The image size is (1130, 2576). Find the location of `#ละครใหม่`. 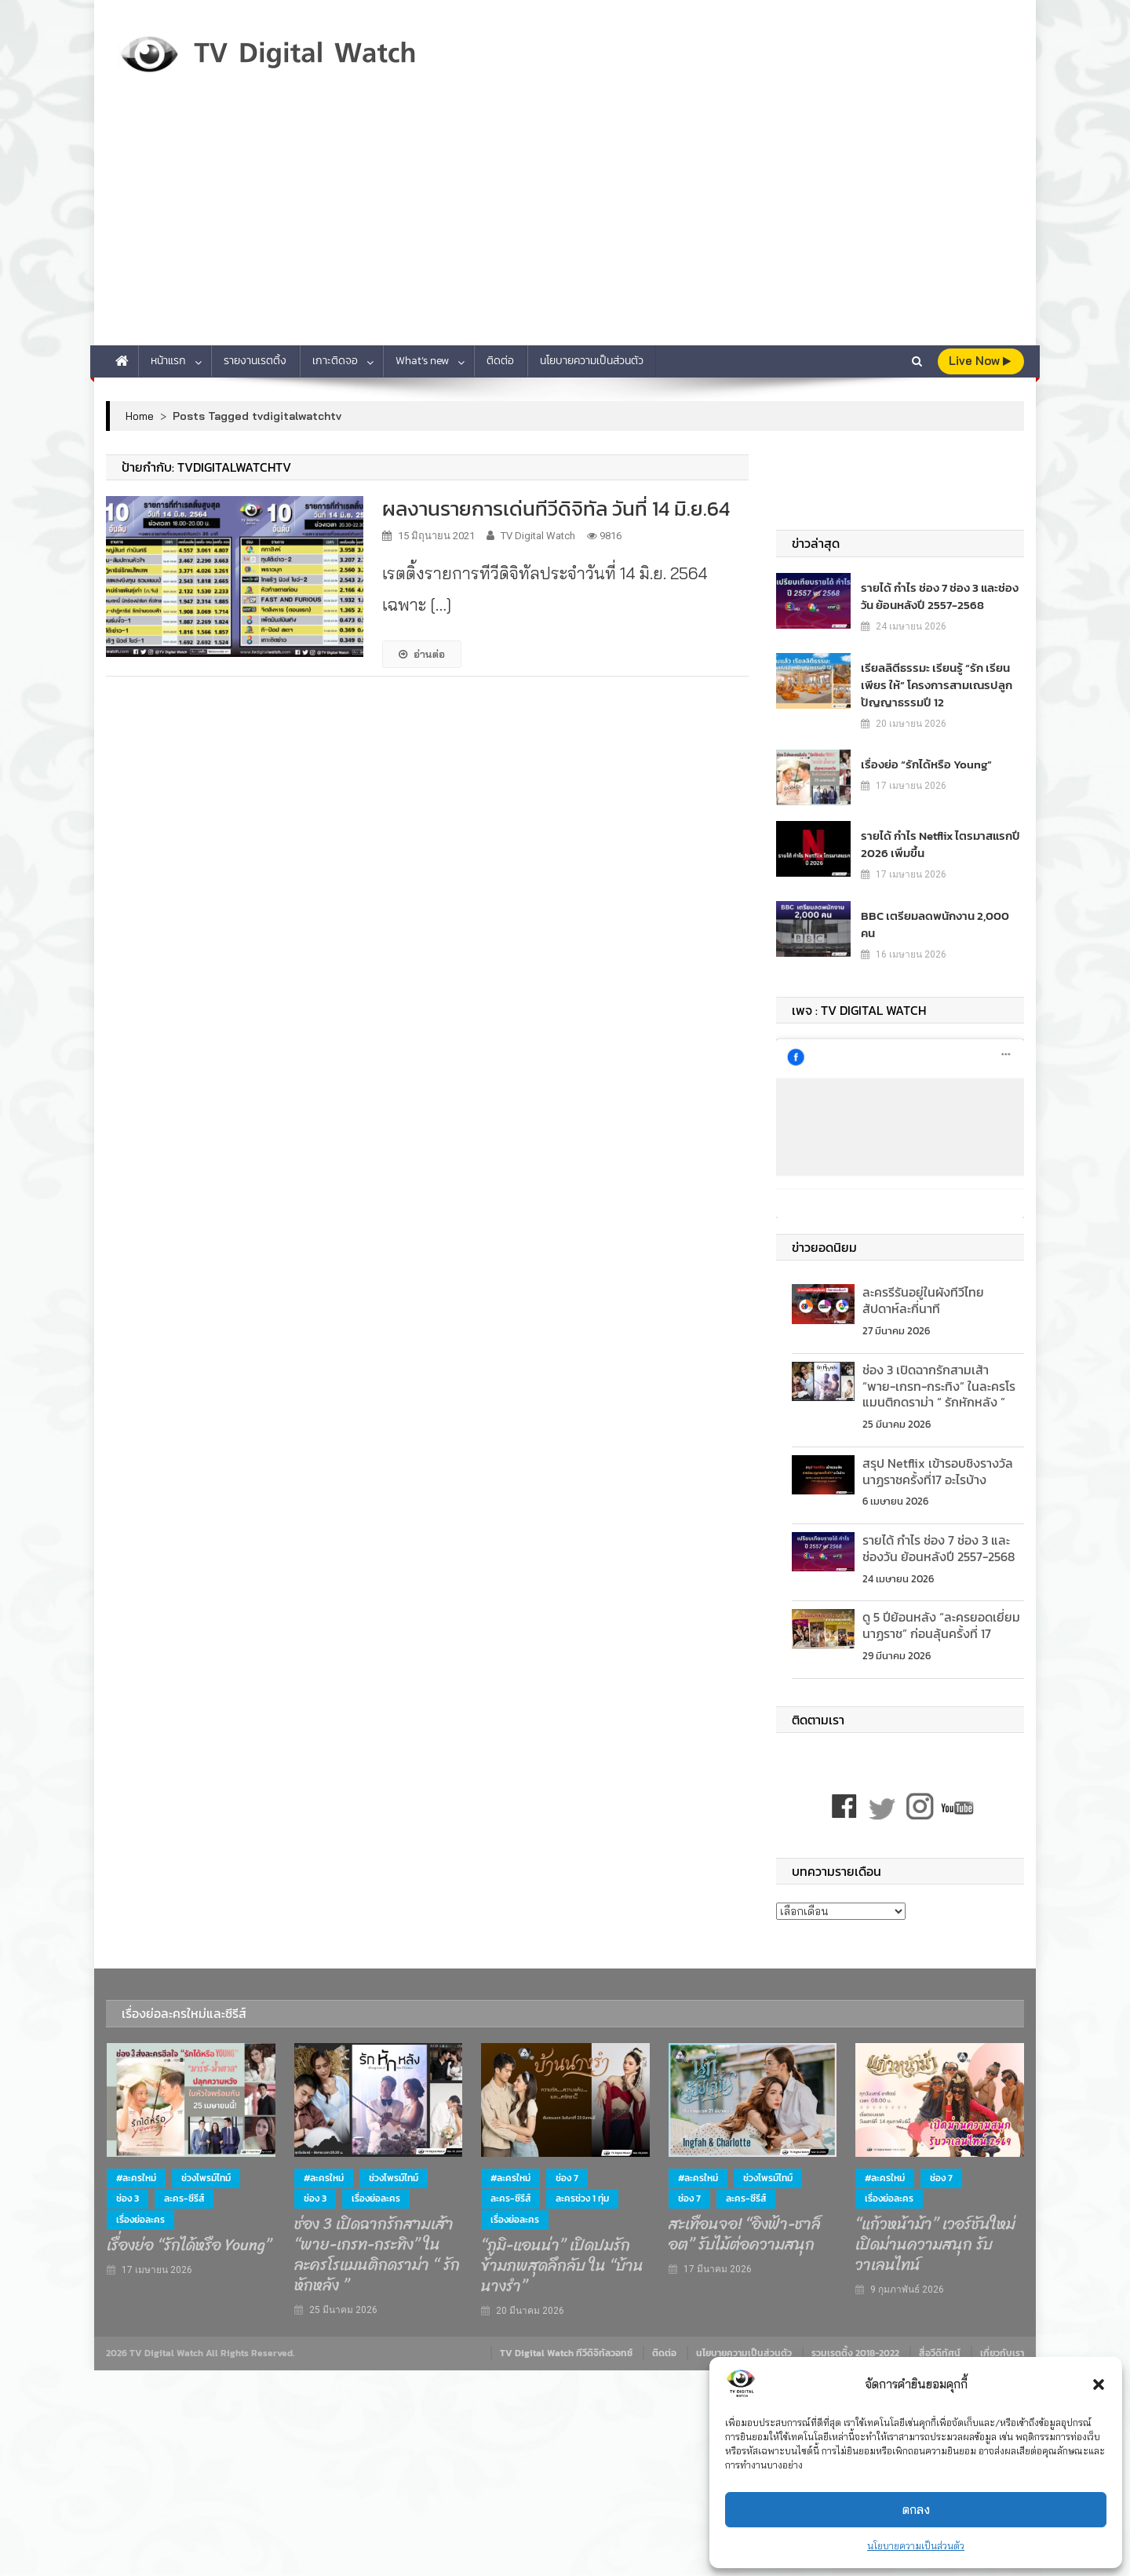

#ละครใหม่ is located at coordinates (136, 2169).